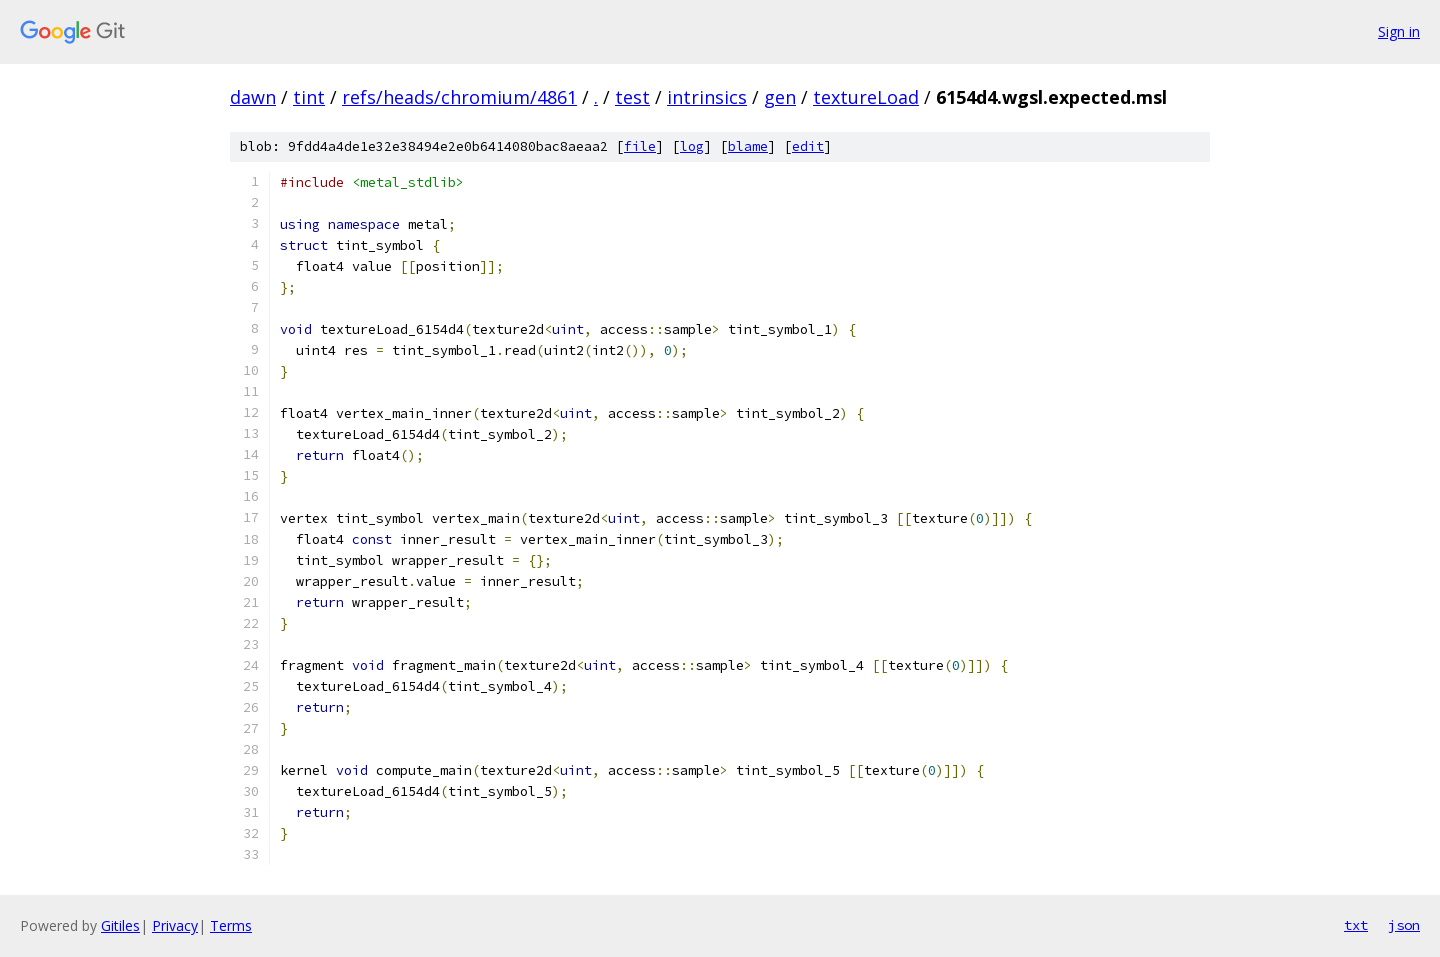 The height and width of the screenshot is (957, 1440). I want to click on file, so click(640, 146).